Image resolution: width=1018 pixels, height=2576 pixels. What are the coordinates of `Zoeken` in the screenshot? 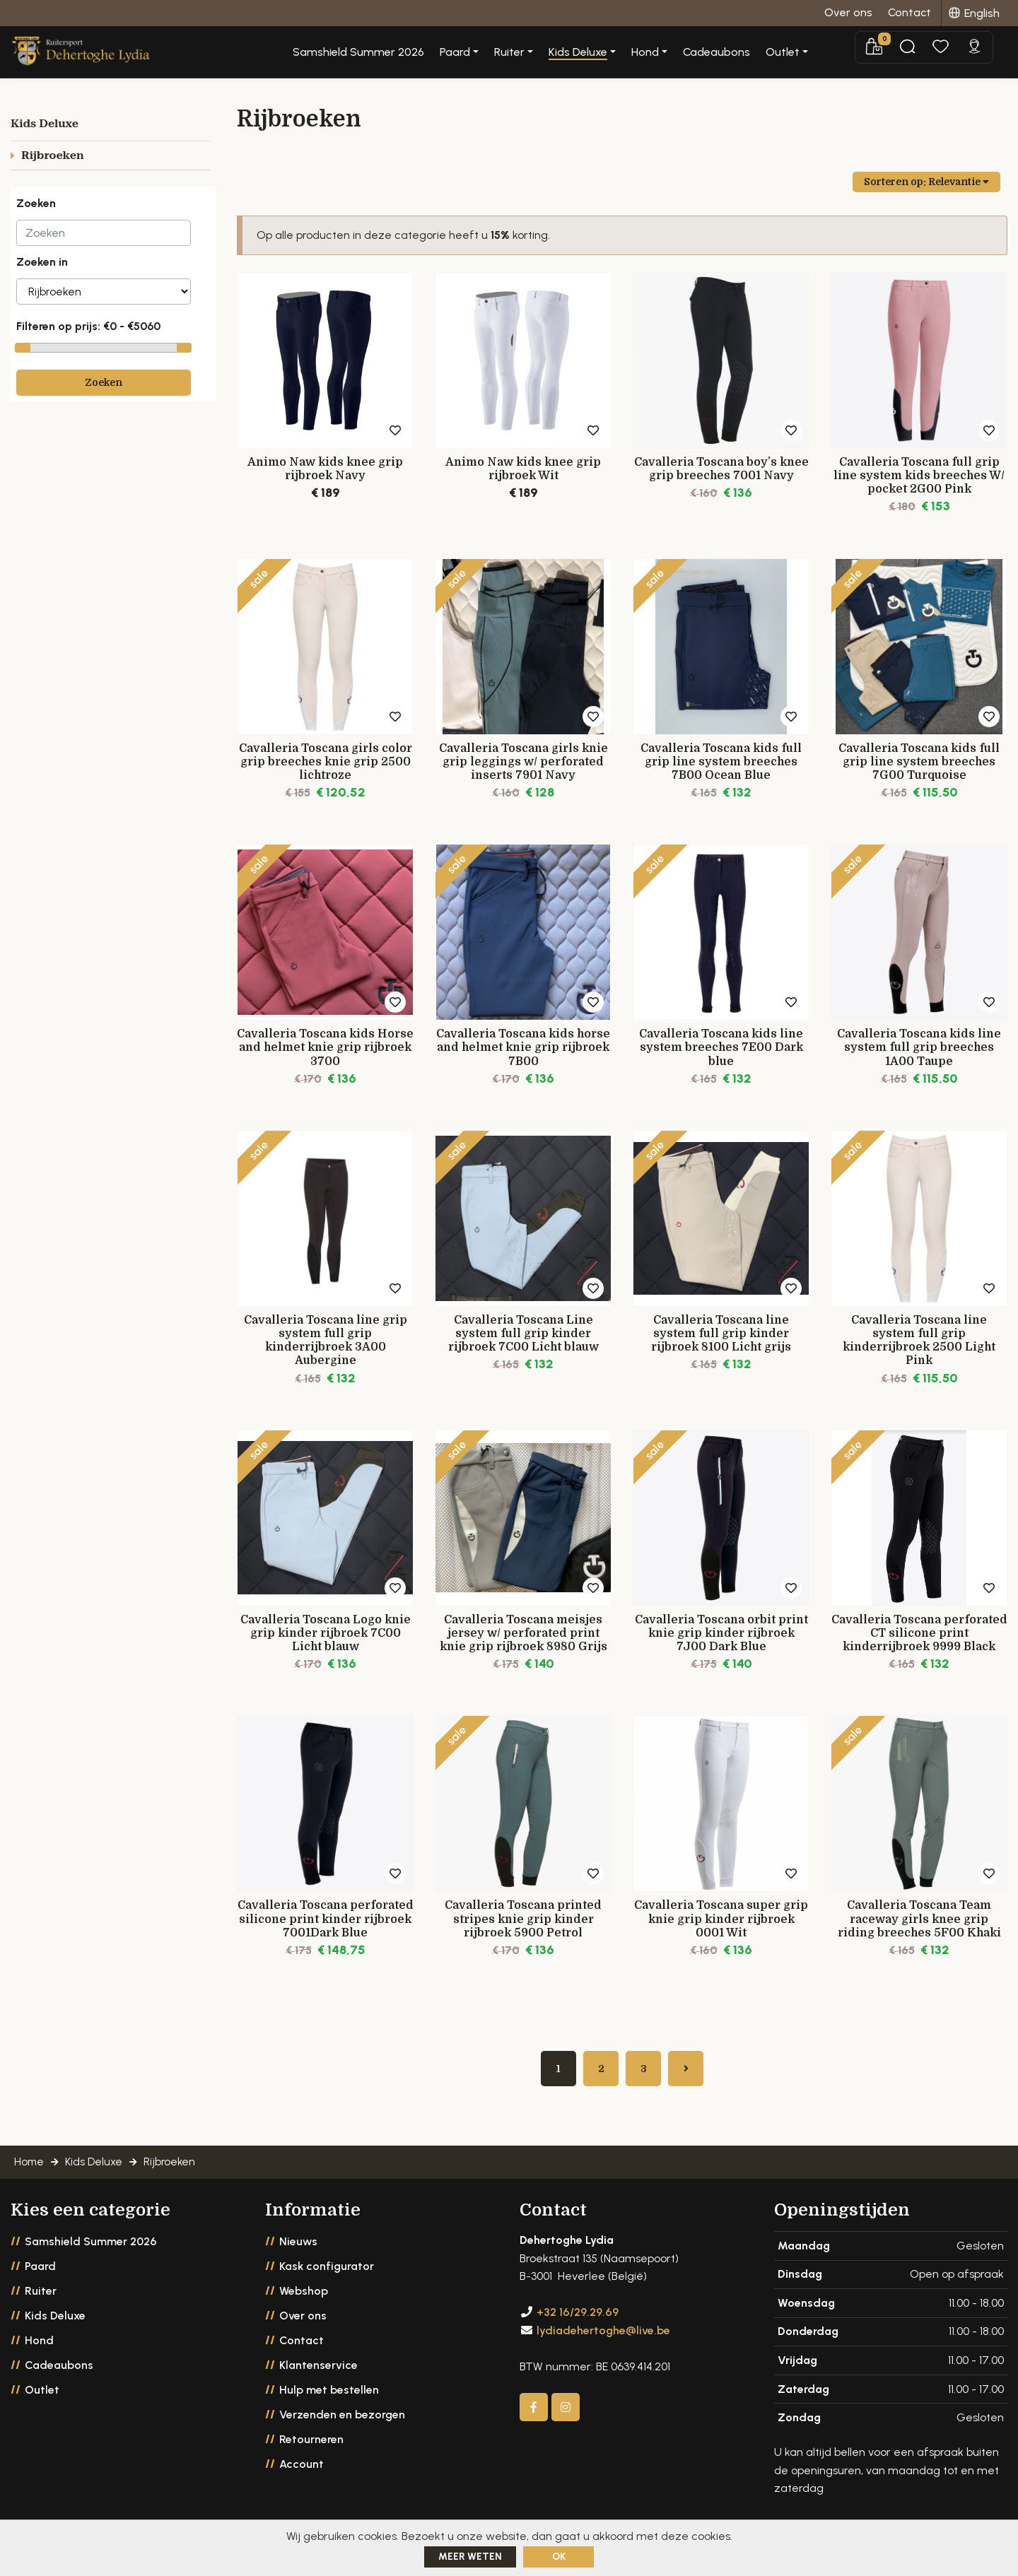 It's located at (103, 382).